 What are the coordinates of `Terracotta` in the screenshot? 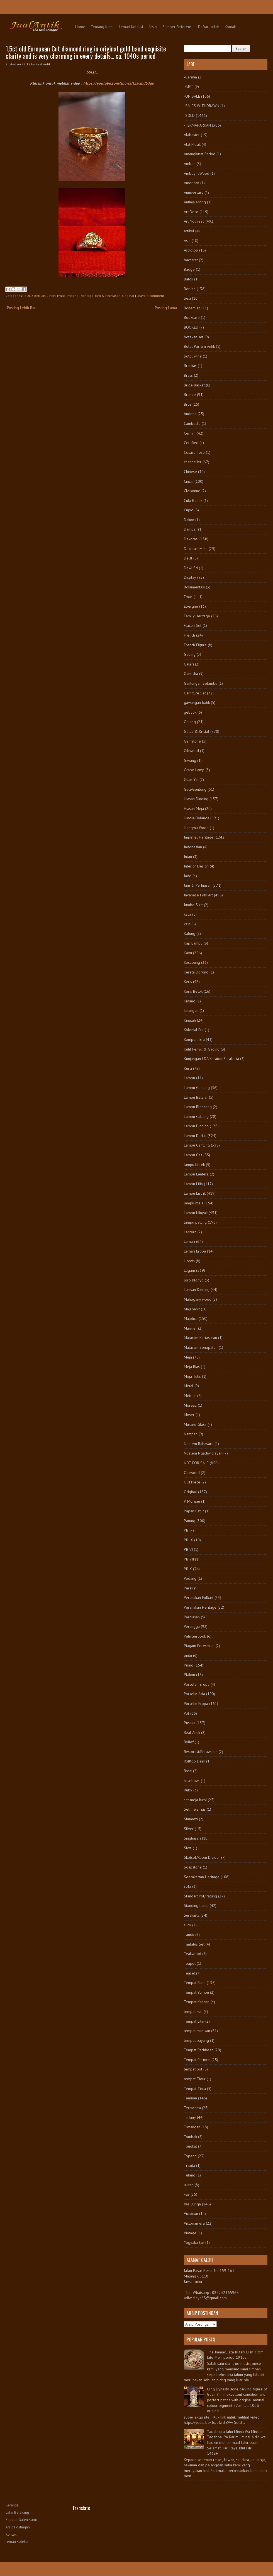 It's located at (192, 2107).